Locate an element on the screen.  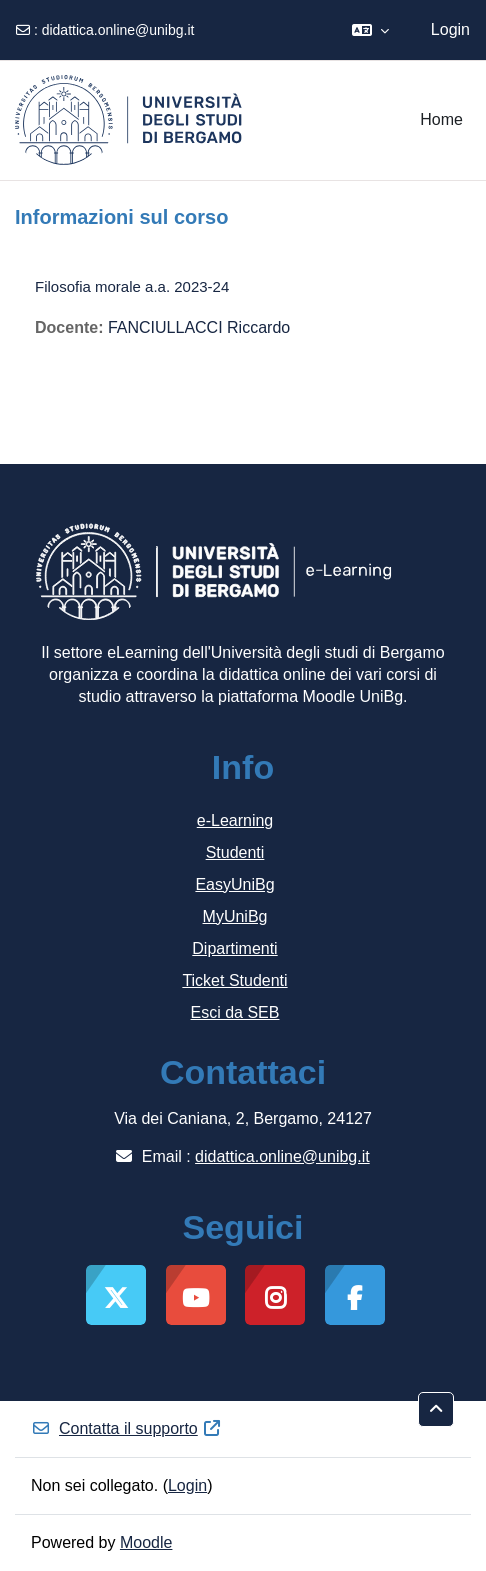
MyUniBg is located at coordinates (235, 916).